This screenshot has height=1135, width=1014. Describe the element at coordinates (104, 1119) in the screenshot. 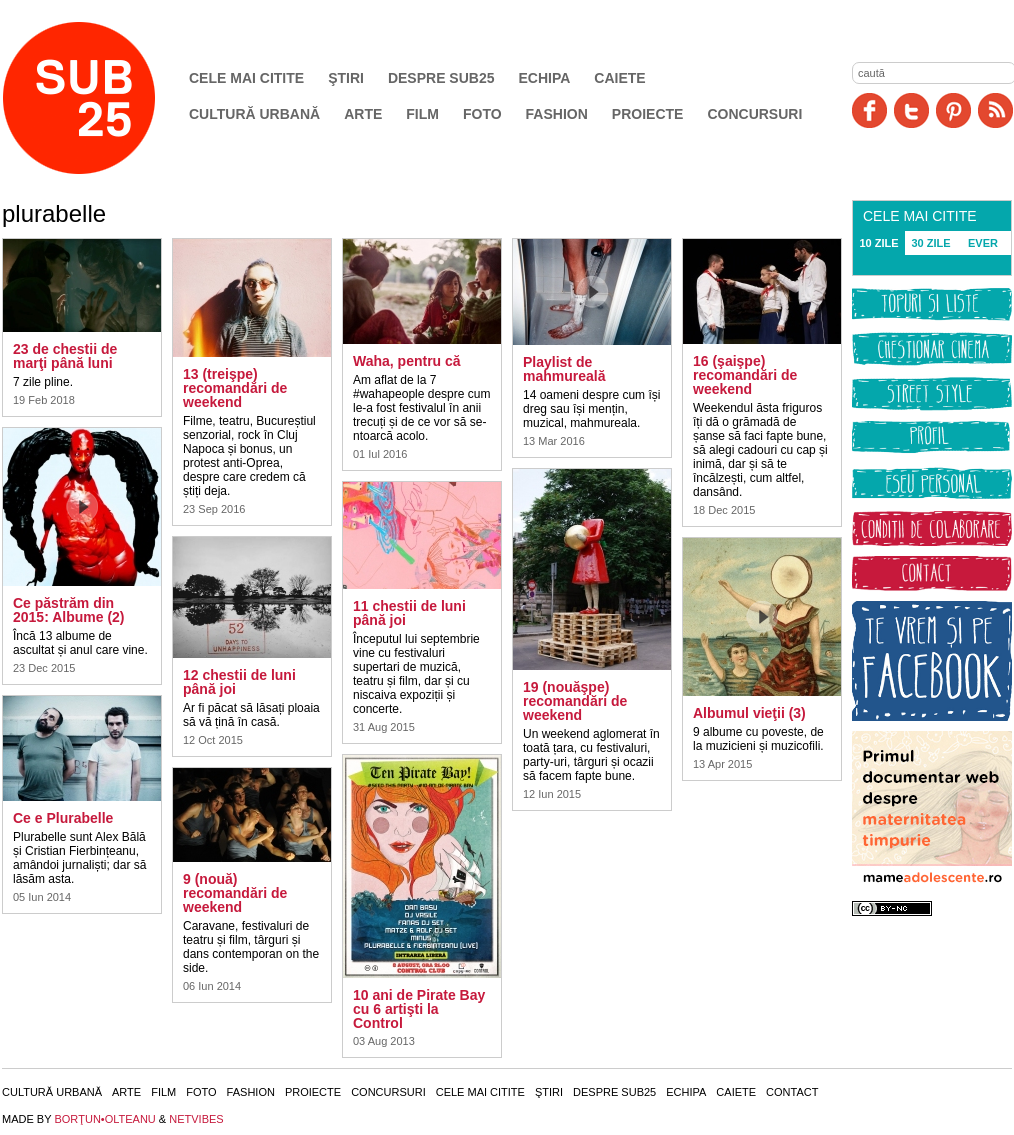

I see `BORŢUN•OLTEANU` at that location.